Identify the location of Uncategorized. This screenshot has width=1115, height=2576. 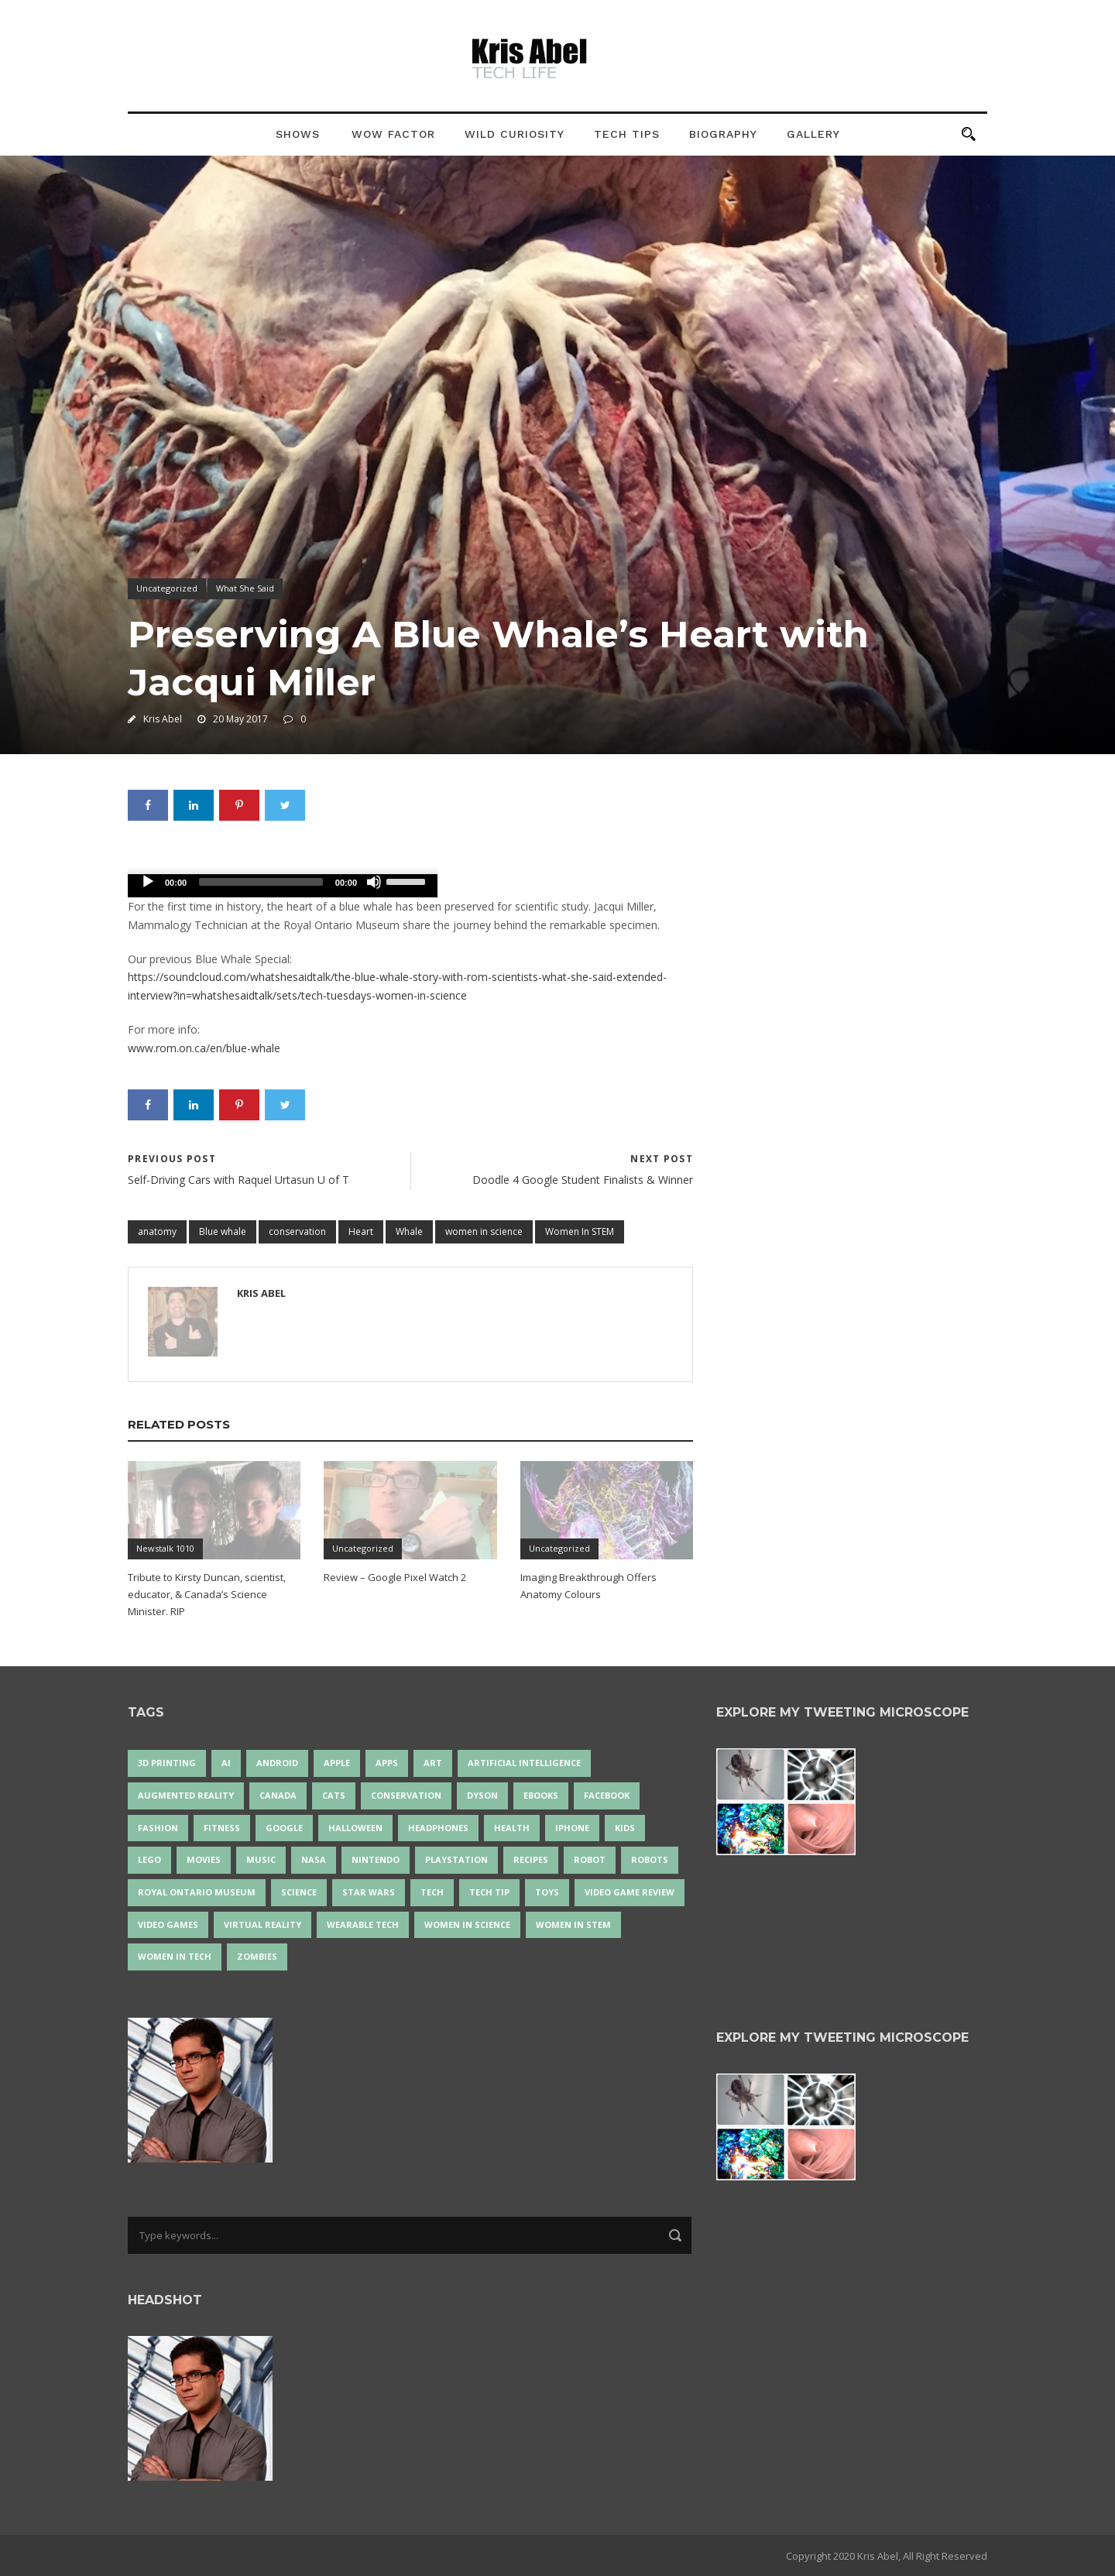
(166, 588).